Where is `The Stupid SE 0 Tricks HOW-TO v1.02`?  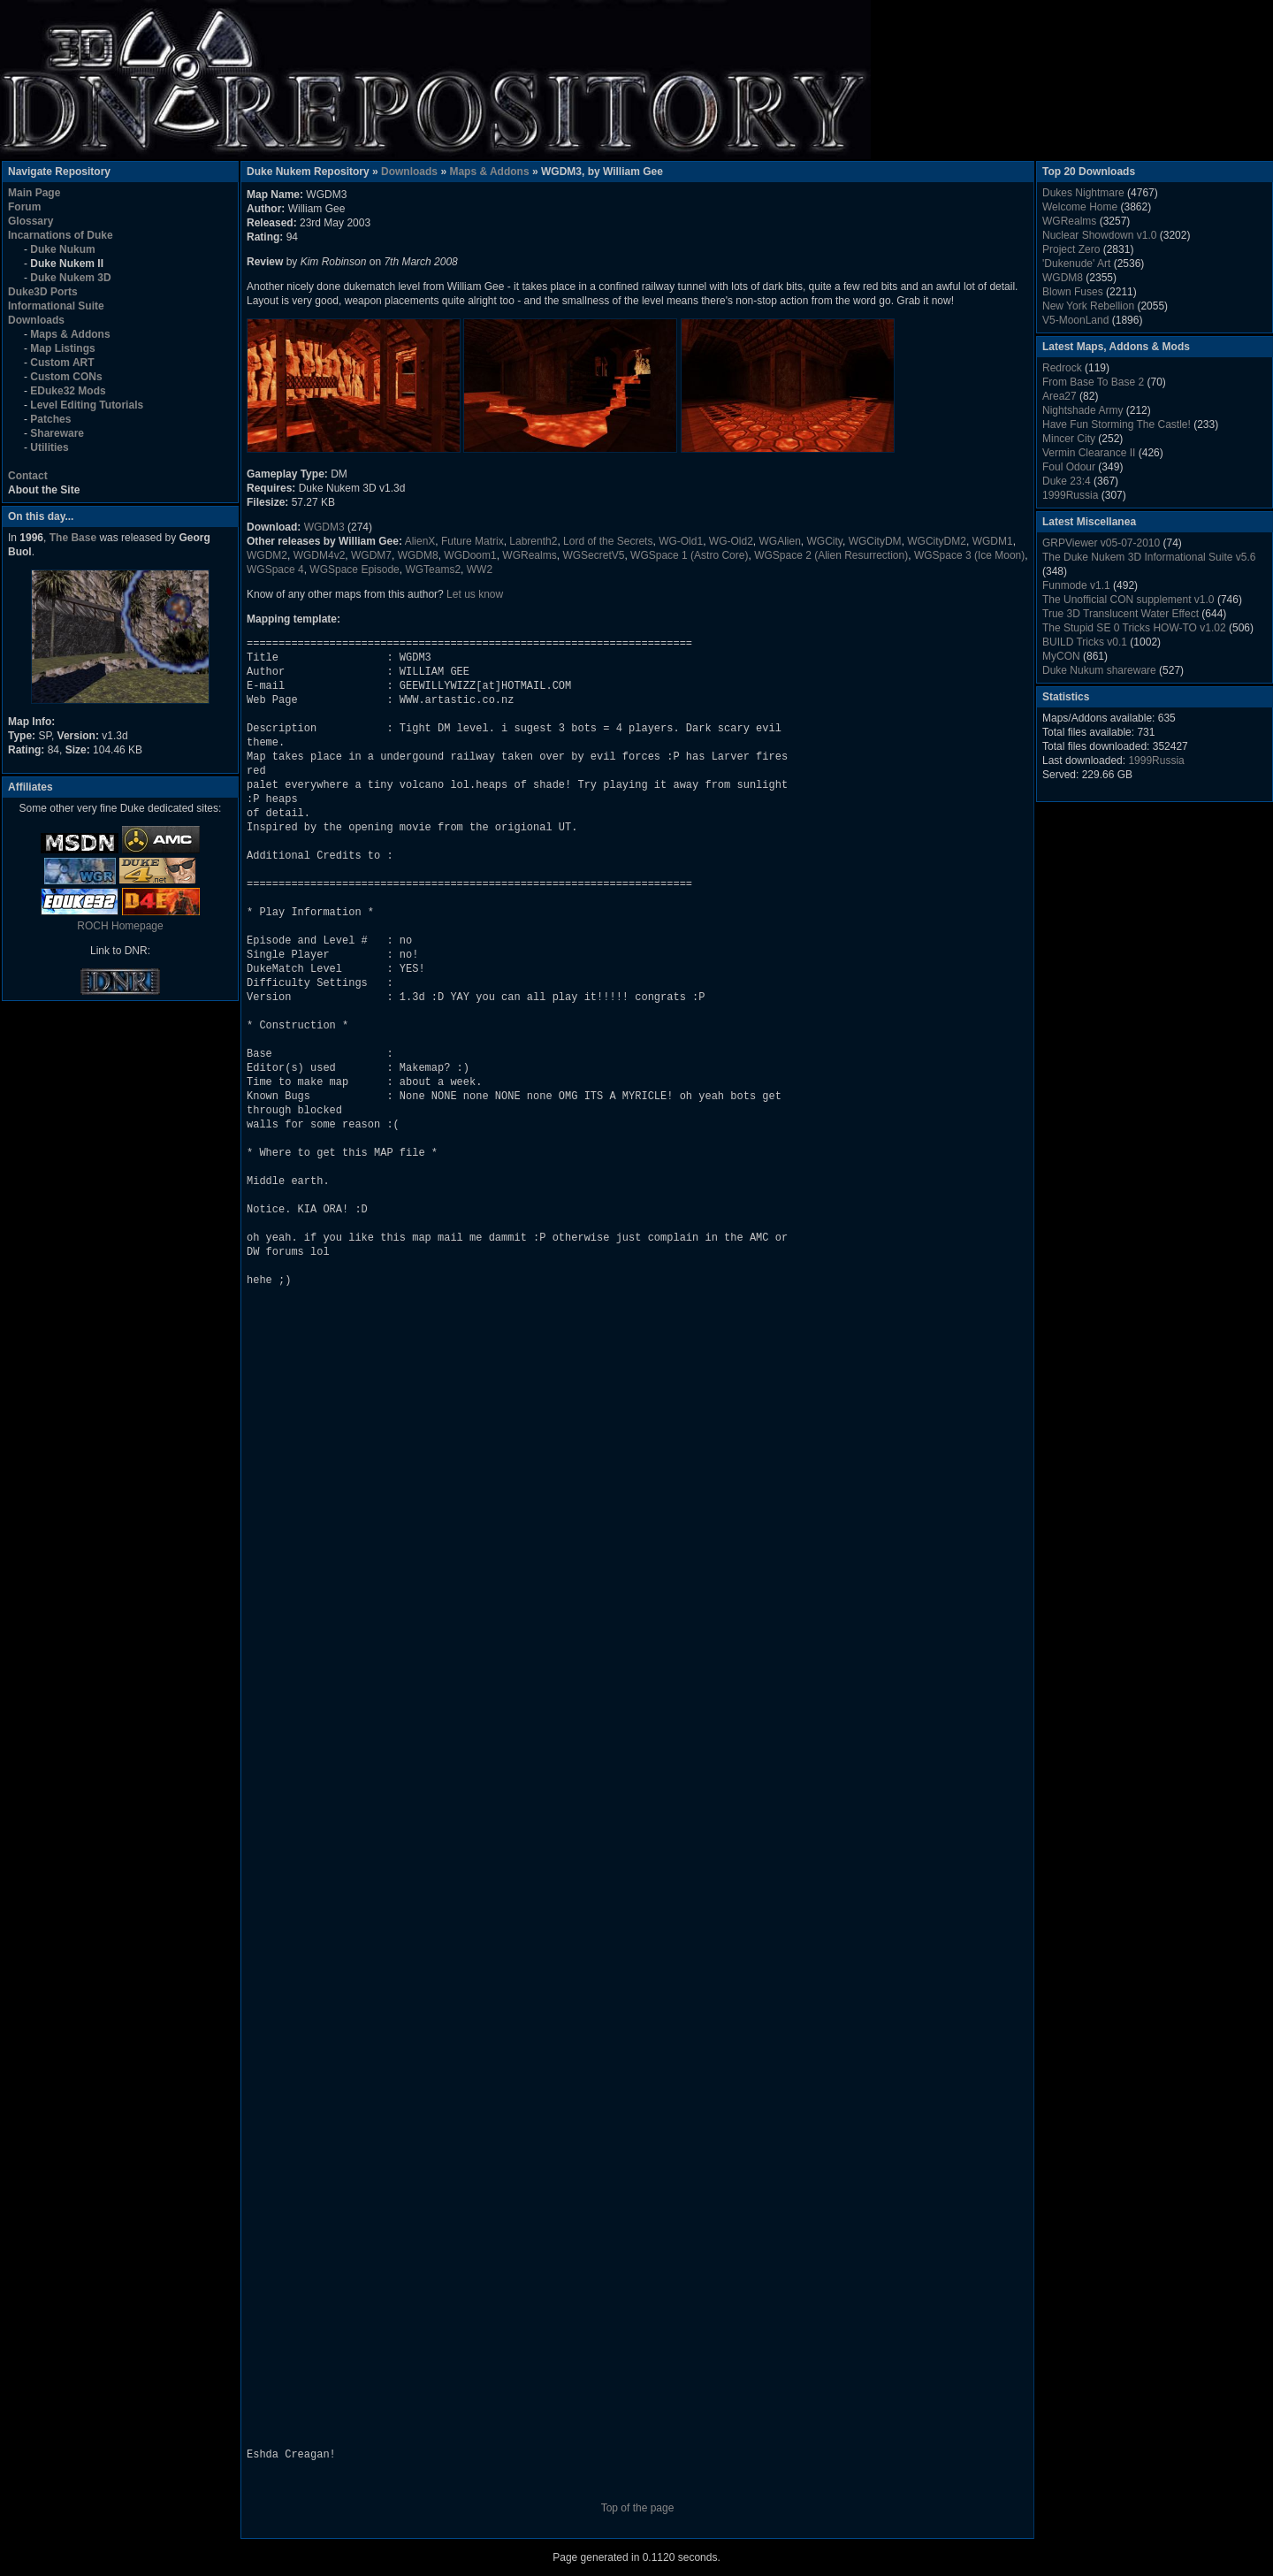
The Stupid SE 0 Tricks HOW-TO v1.02 is located at coordinates (1134, 628).